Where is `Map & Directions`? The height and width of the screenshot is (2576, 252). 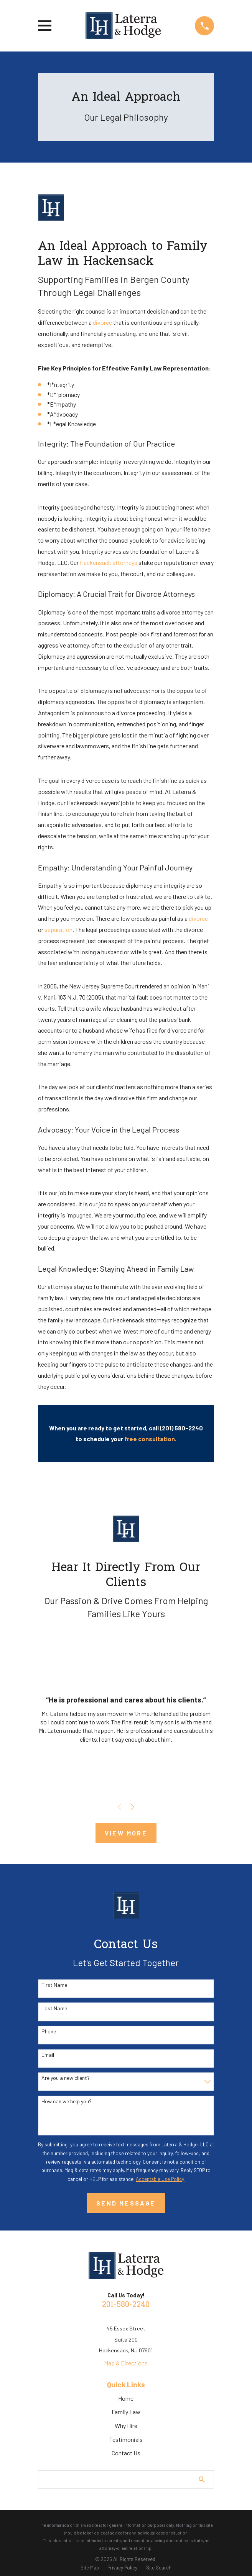
Map & Directions is located at coordinates (126, 2363).